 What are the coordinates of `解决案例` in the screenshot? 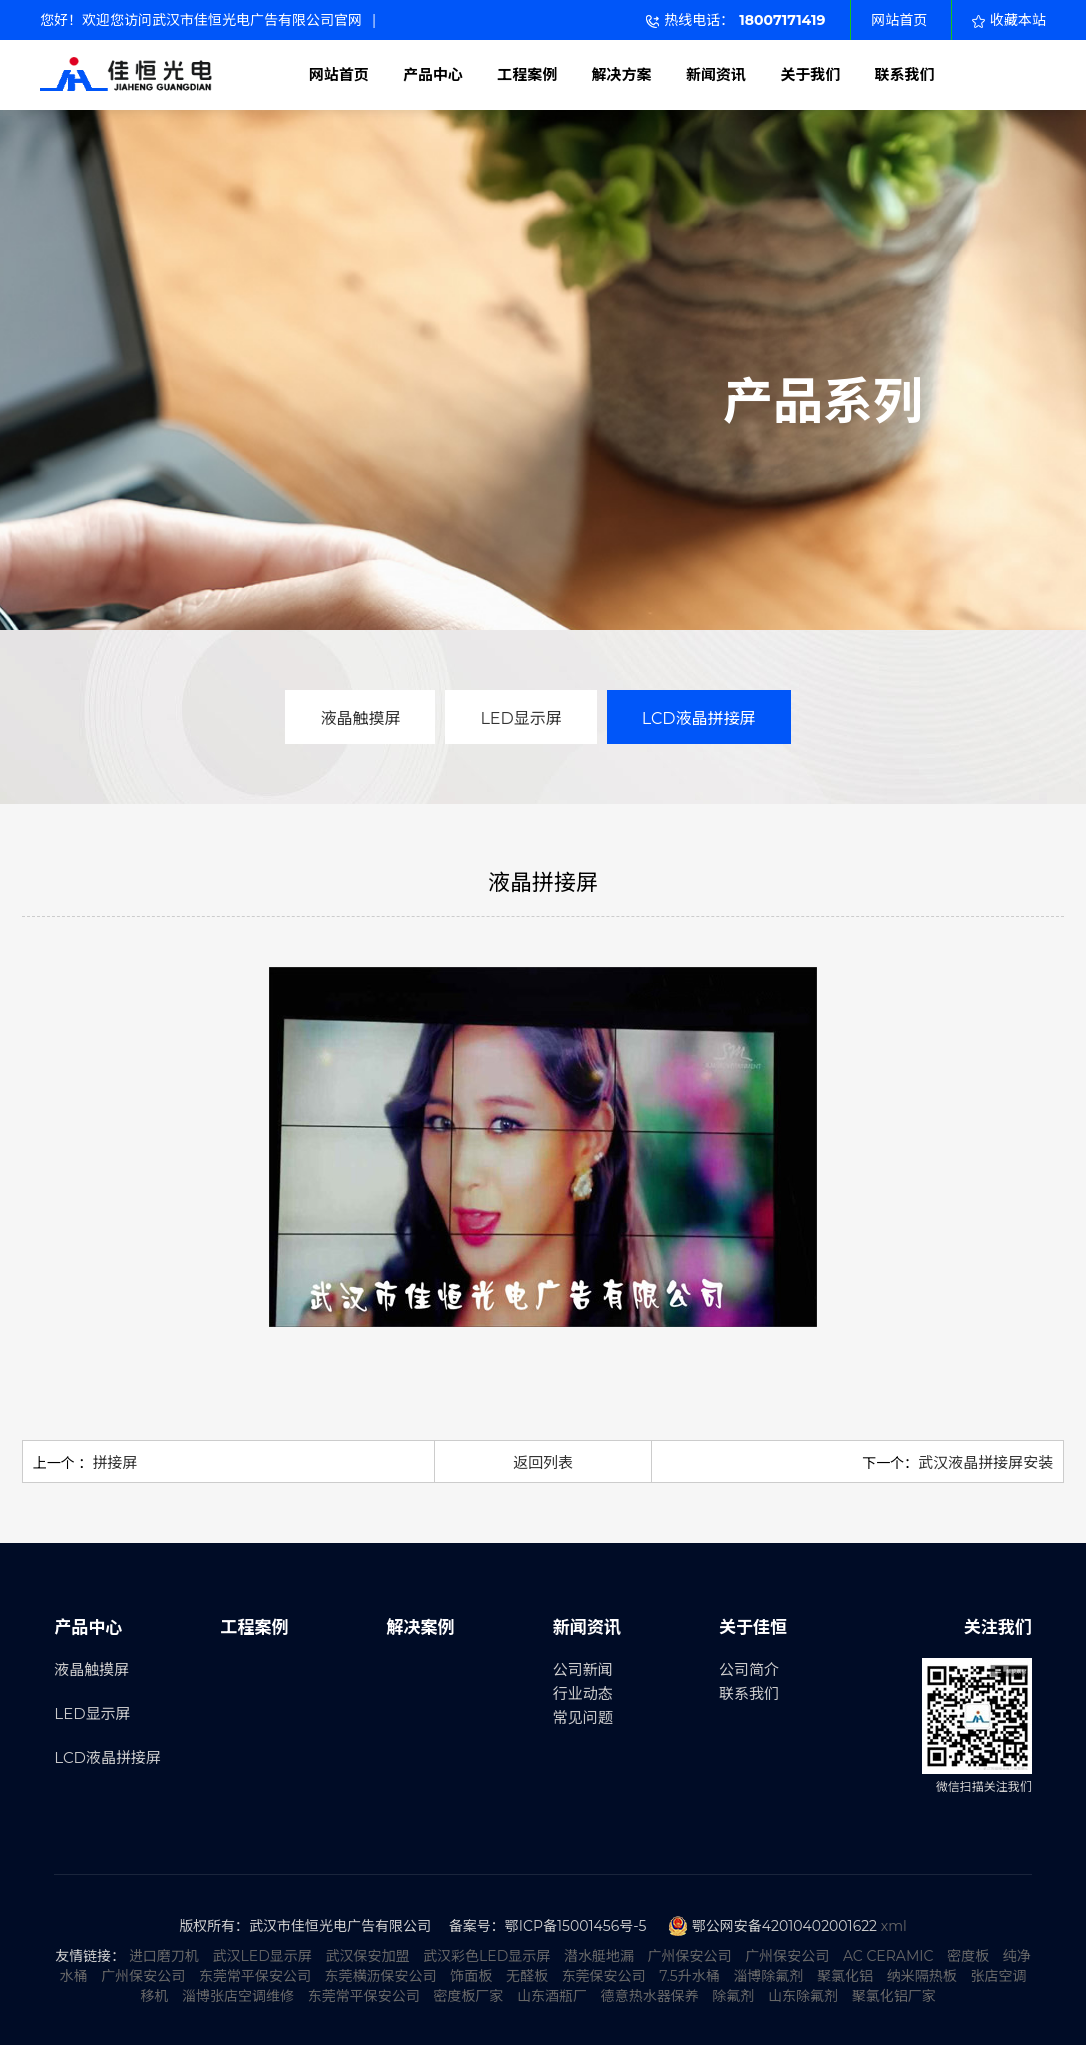 It's located at (421, 1627).